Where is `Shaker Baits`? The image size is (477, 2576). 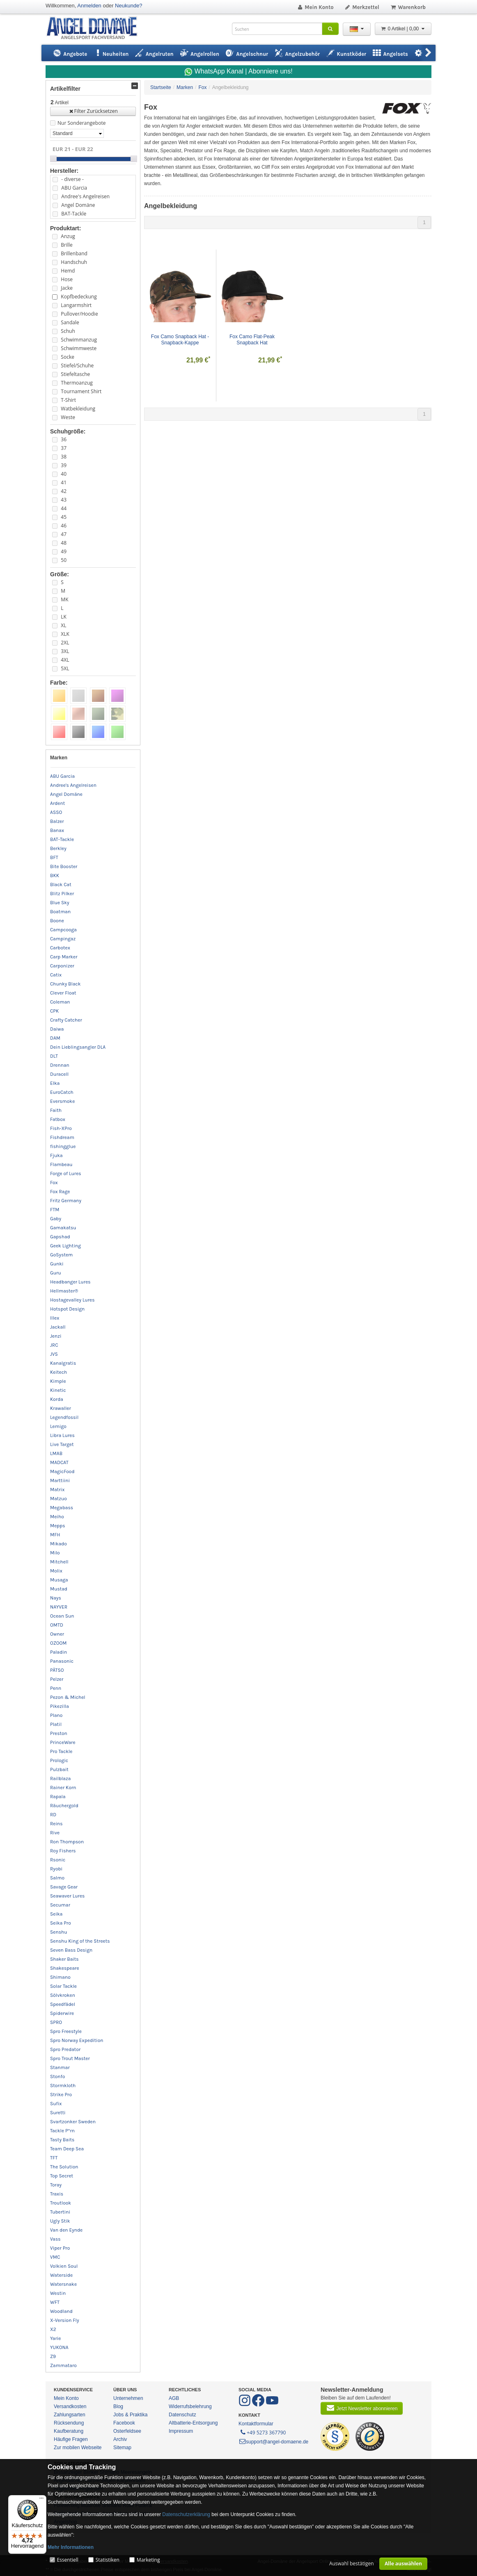
Shaker Baits is located at coordinates (64, 1959).